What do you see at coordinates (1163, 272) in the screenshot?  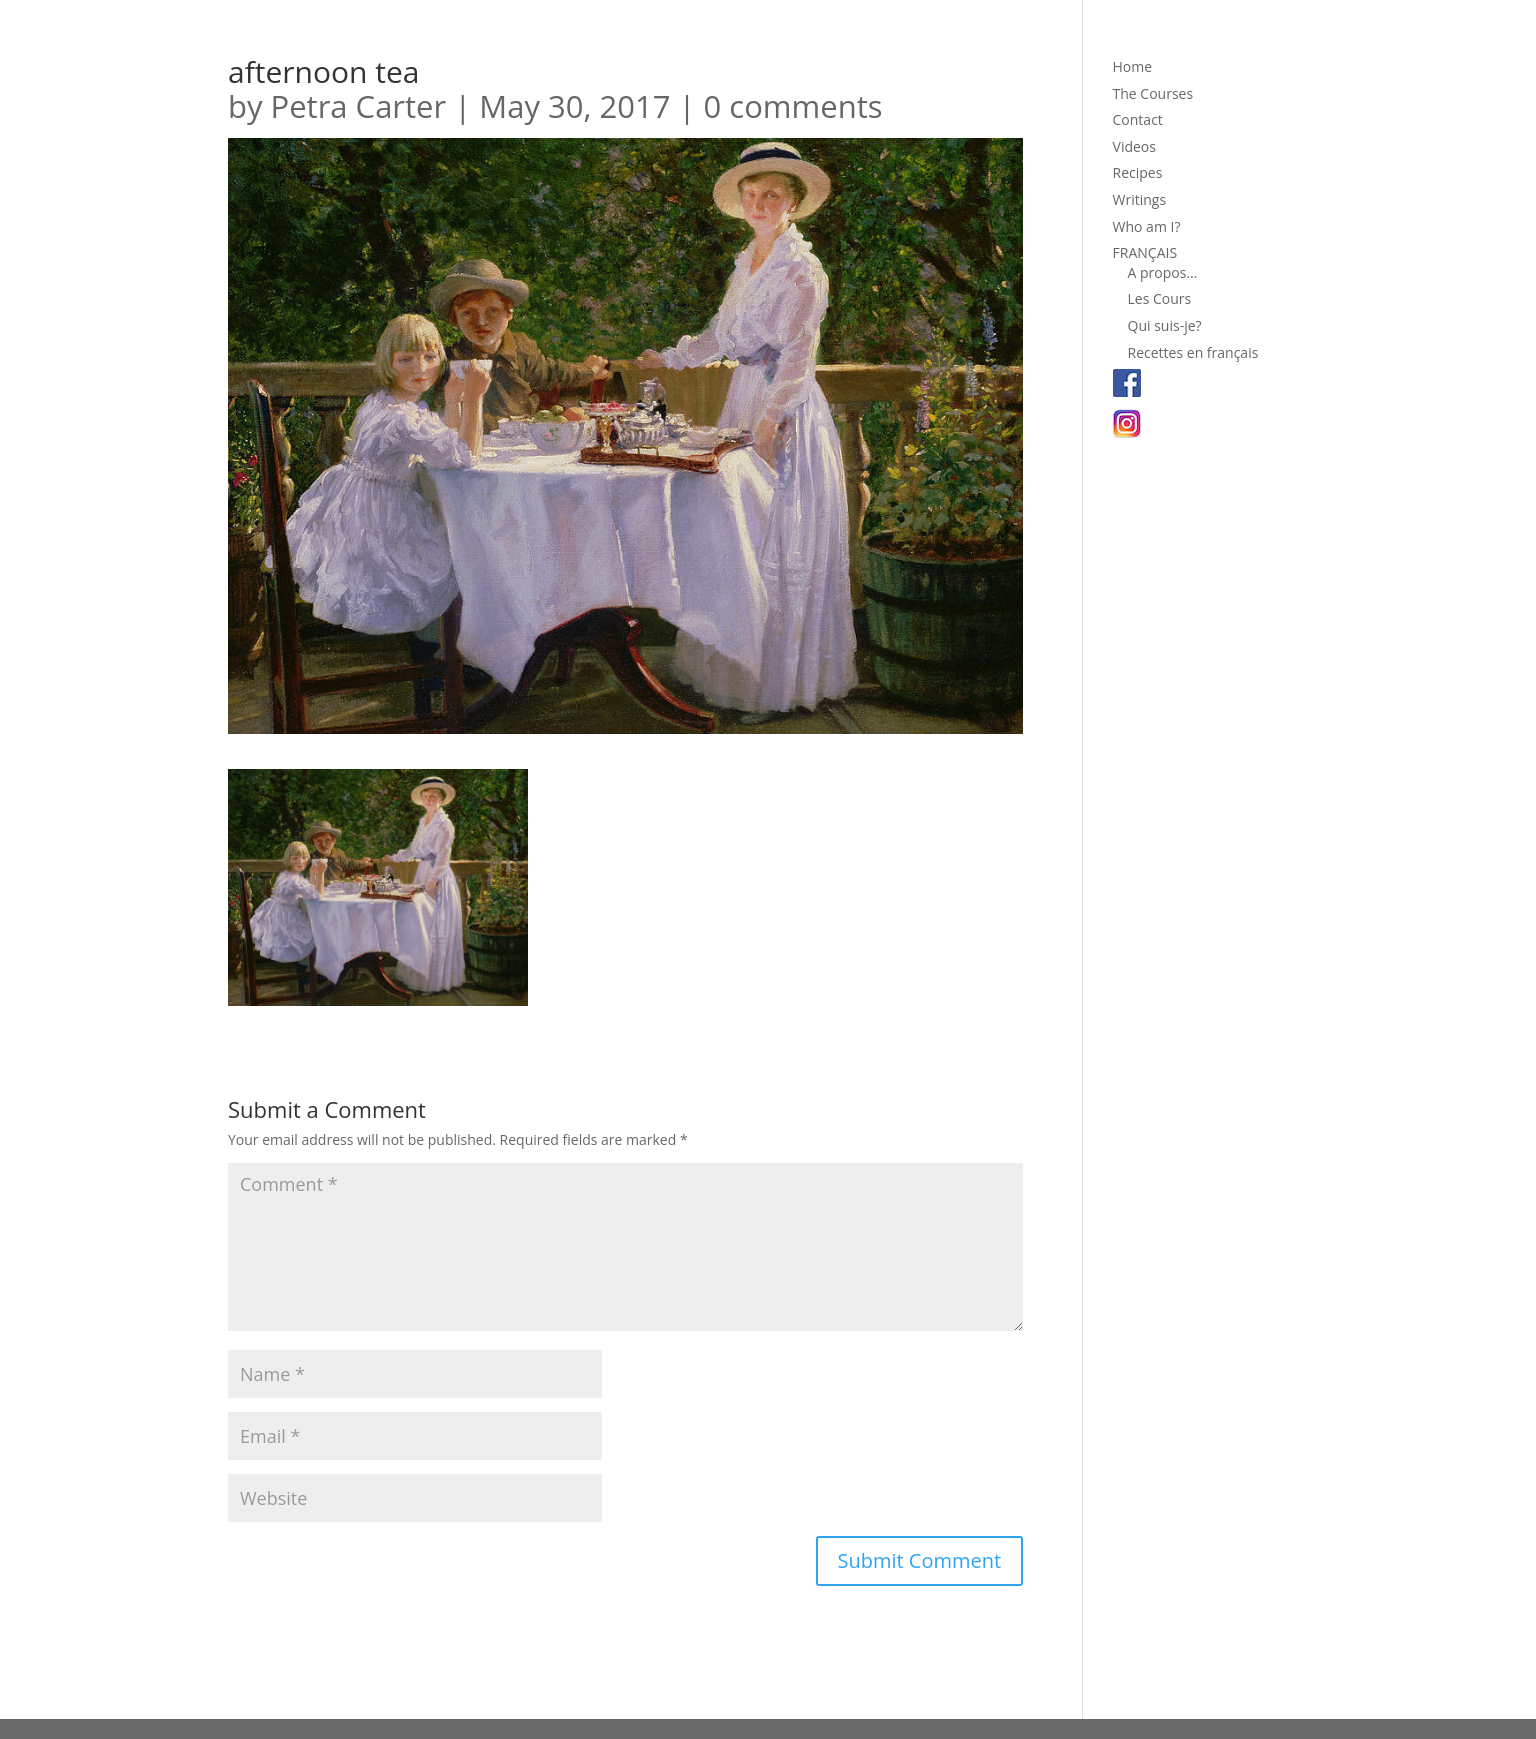 I see `A propos…` at bounding box center [1163, 272].